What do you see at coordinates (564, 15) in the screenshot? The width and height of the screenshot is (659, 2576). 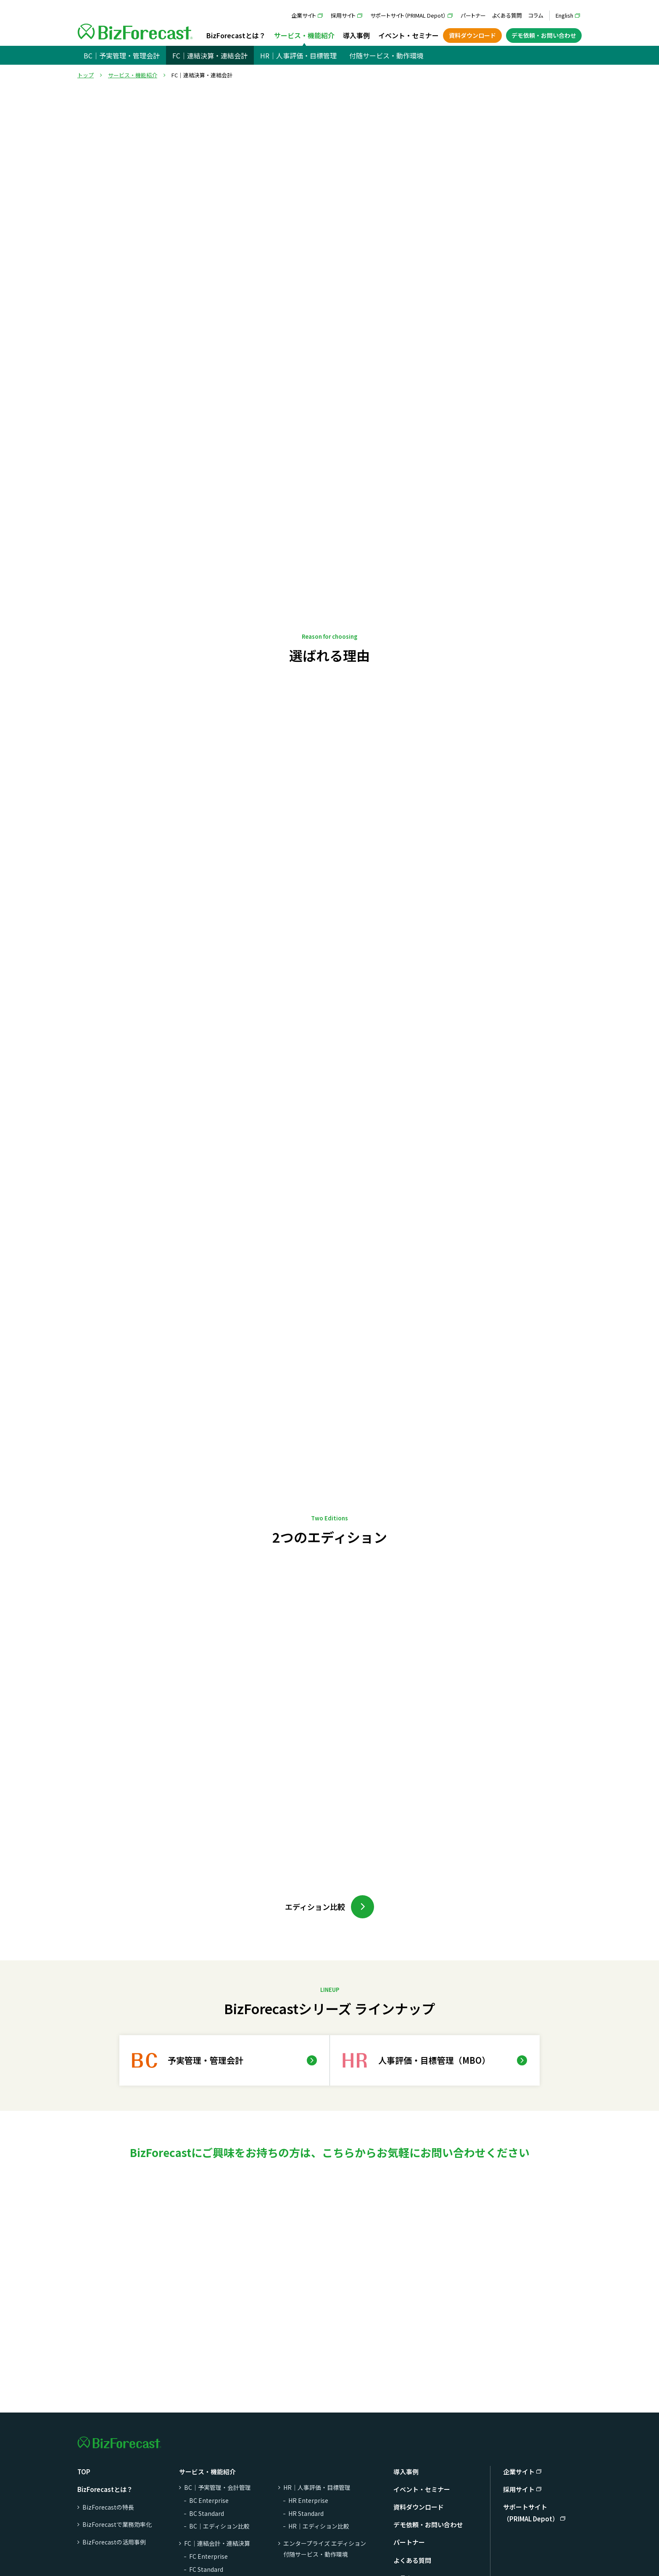 I see `English` at bounding box center [564, 15].